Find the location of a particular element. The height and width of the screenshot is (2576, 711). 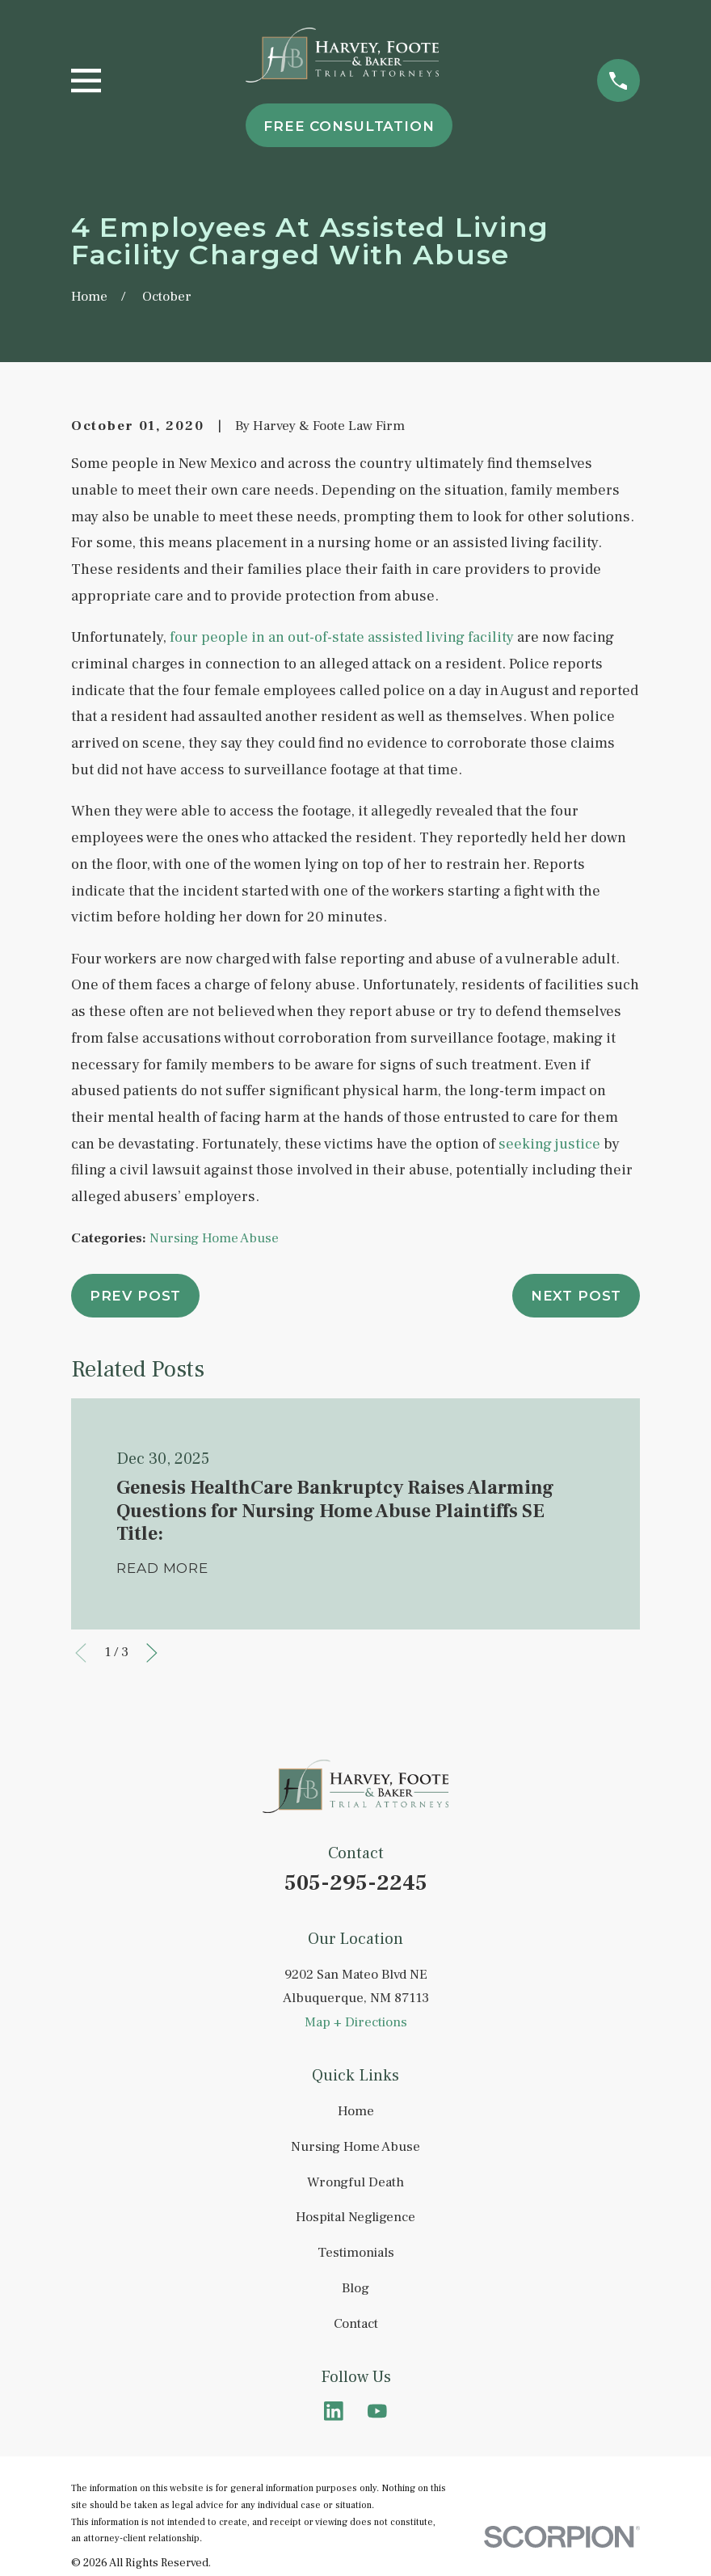

Blog is located at coordinates (355, 2288).